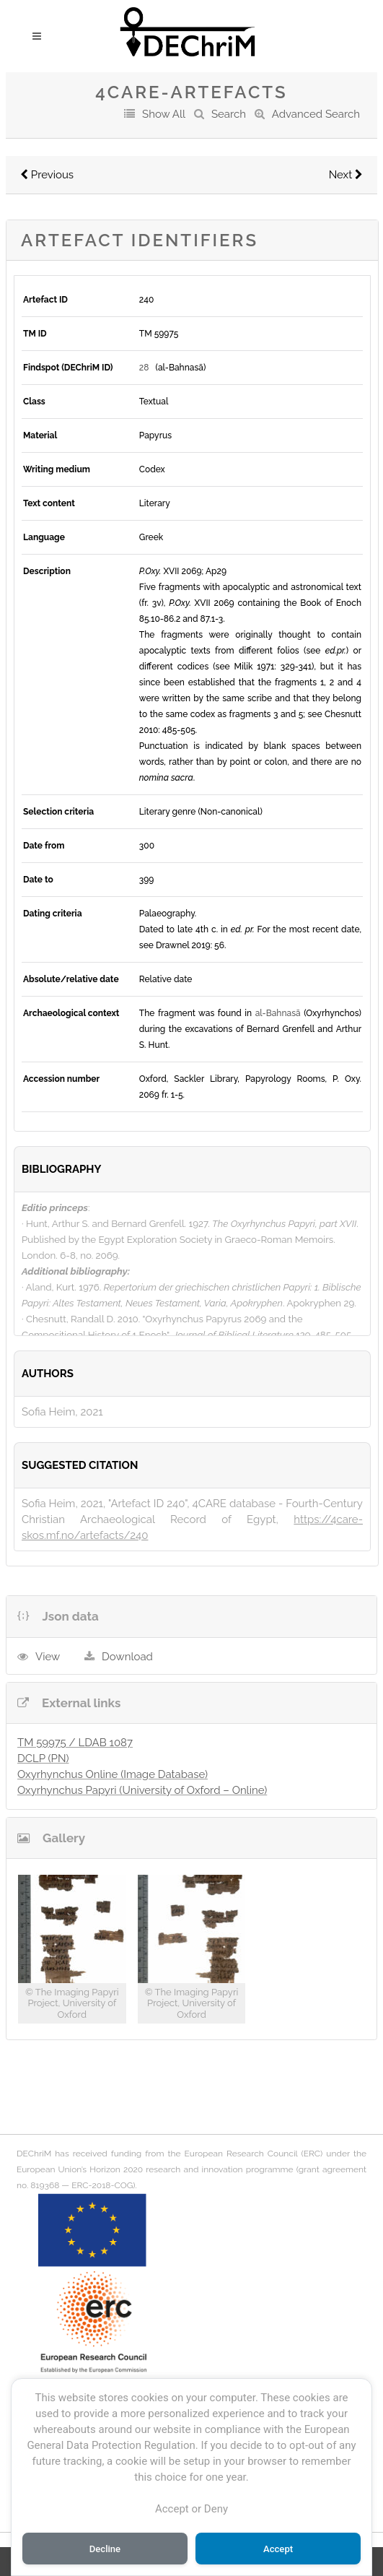 Image resolution: width=383 pixels, height=2576 pixels. I want to click on TM 59975 / LDAB 1087, so click(75, 1742).